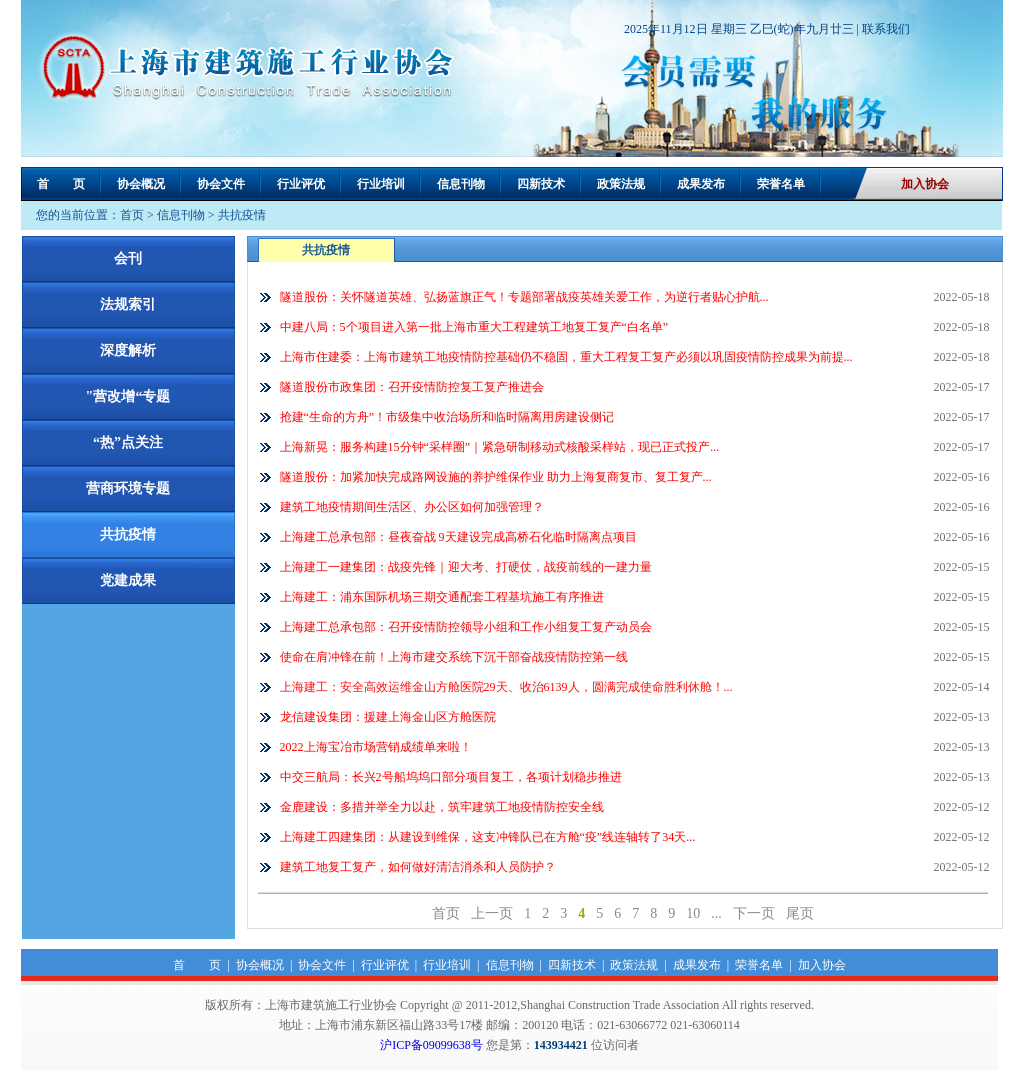  Describe the element at coordinates (474, 327) in the screenshot. I see `中建八局：5个项目进入第一批上海市重大工程建筑工地复工复产“白名单”` at that location.